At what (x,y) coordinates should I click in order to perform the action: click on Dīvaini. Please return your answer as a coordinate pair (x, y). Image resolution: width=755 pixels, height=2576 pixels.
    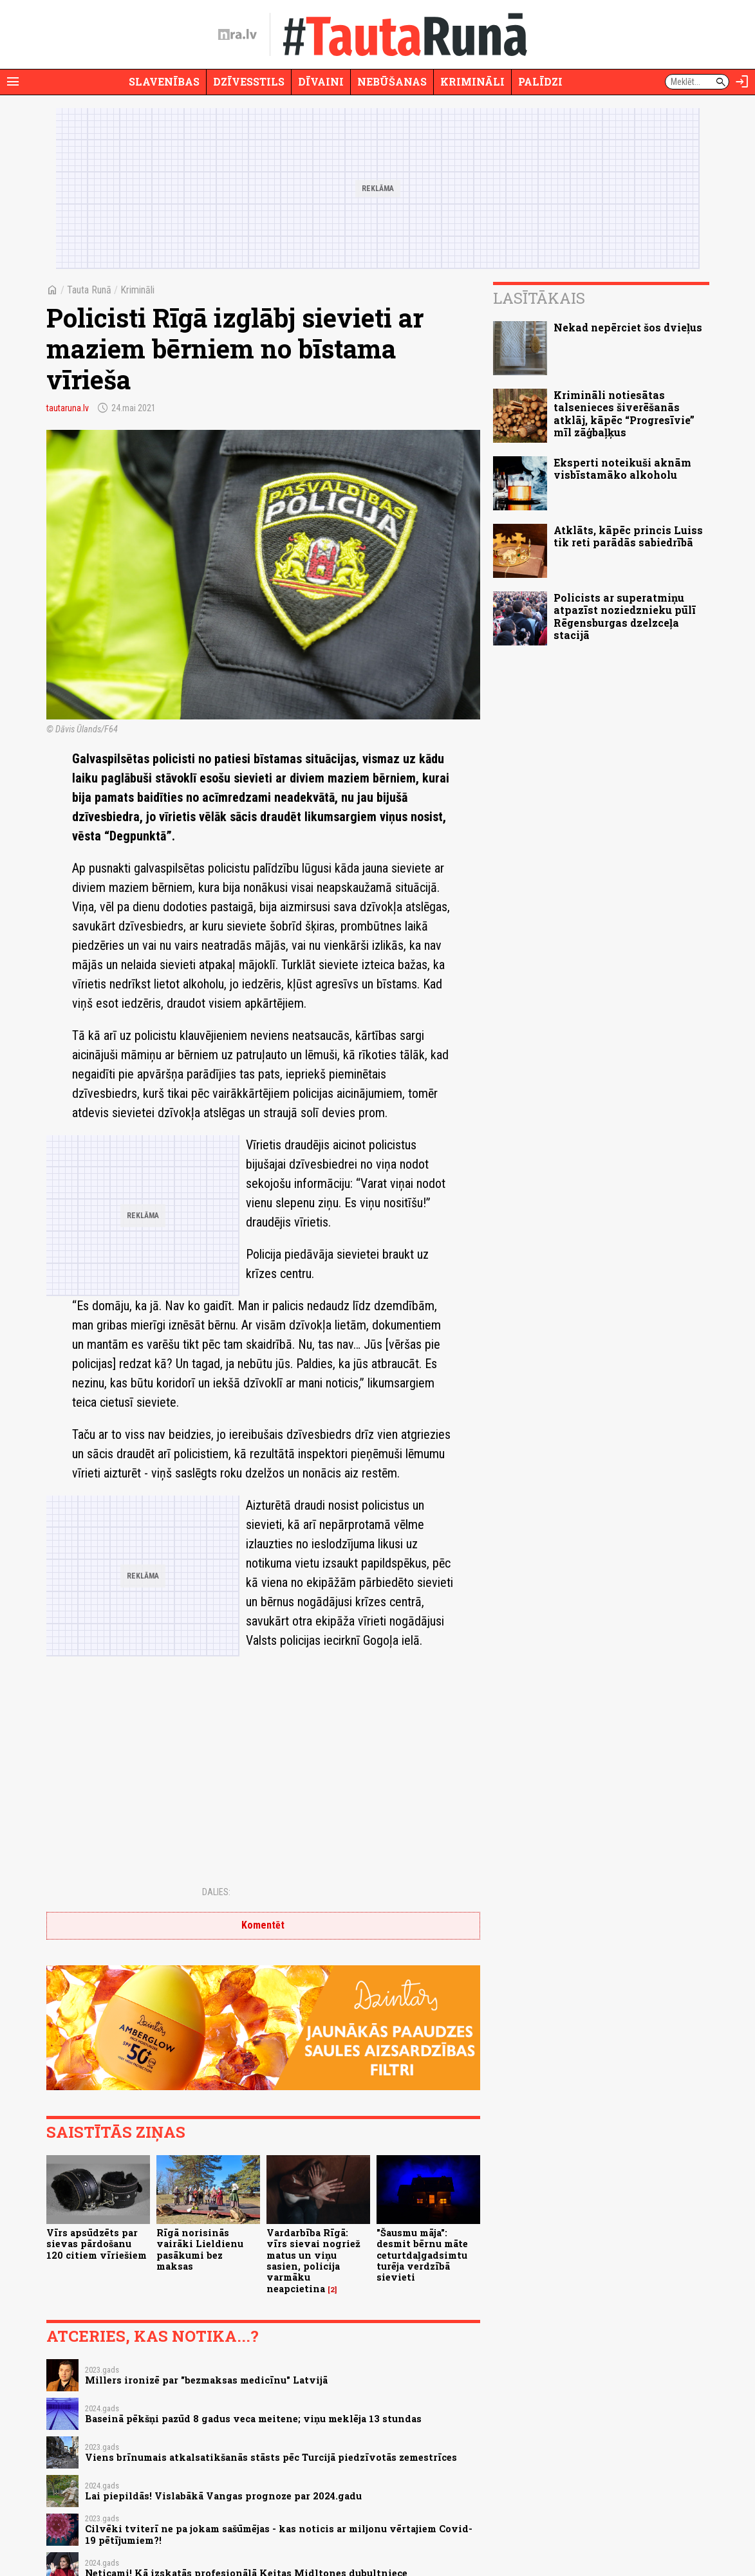
    Looking at the image, I should click on (321, 81).